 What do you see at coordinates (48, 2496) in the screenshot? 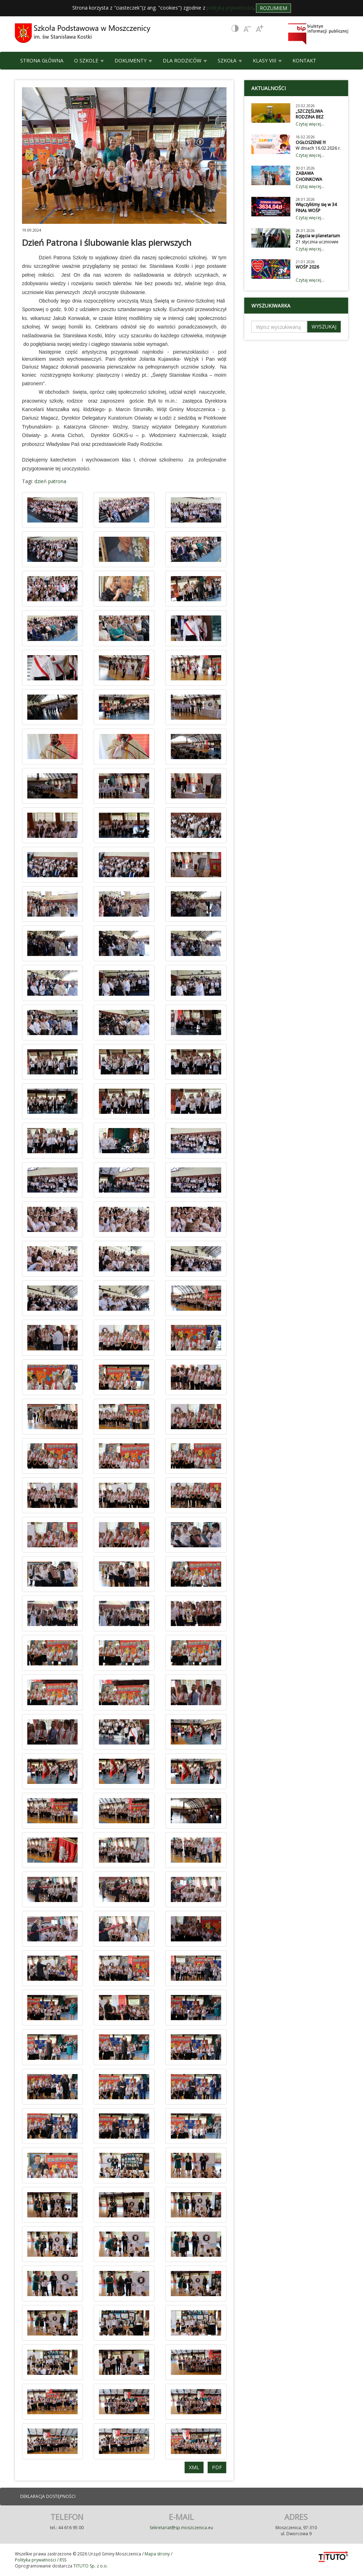
I see `DEKLARACJA DOSTĘPNOŚCI` at bounding box center [48, 2496].